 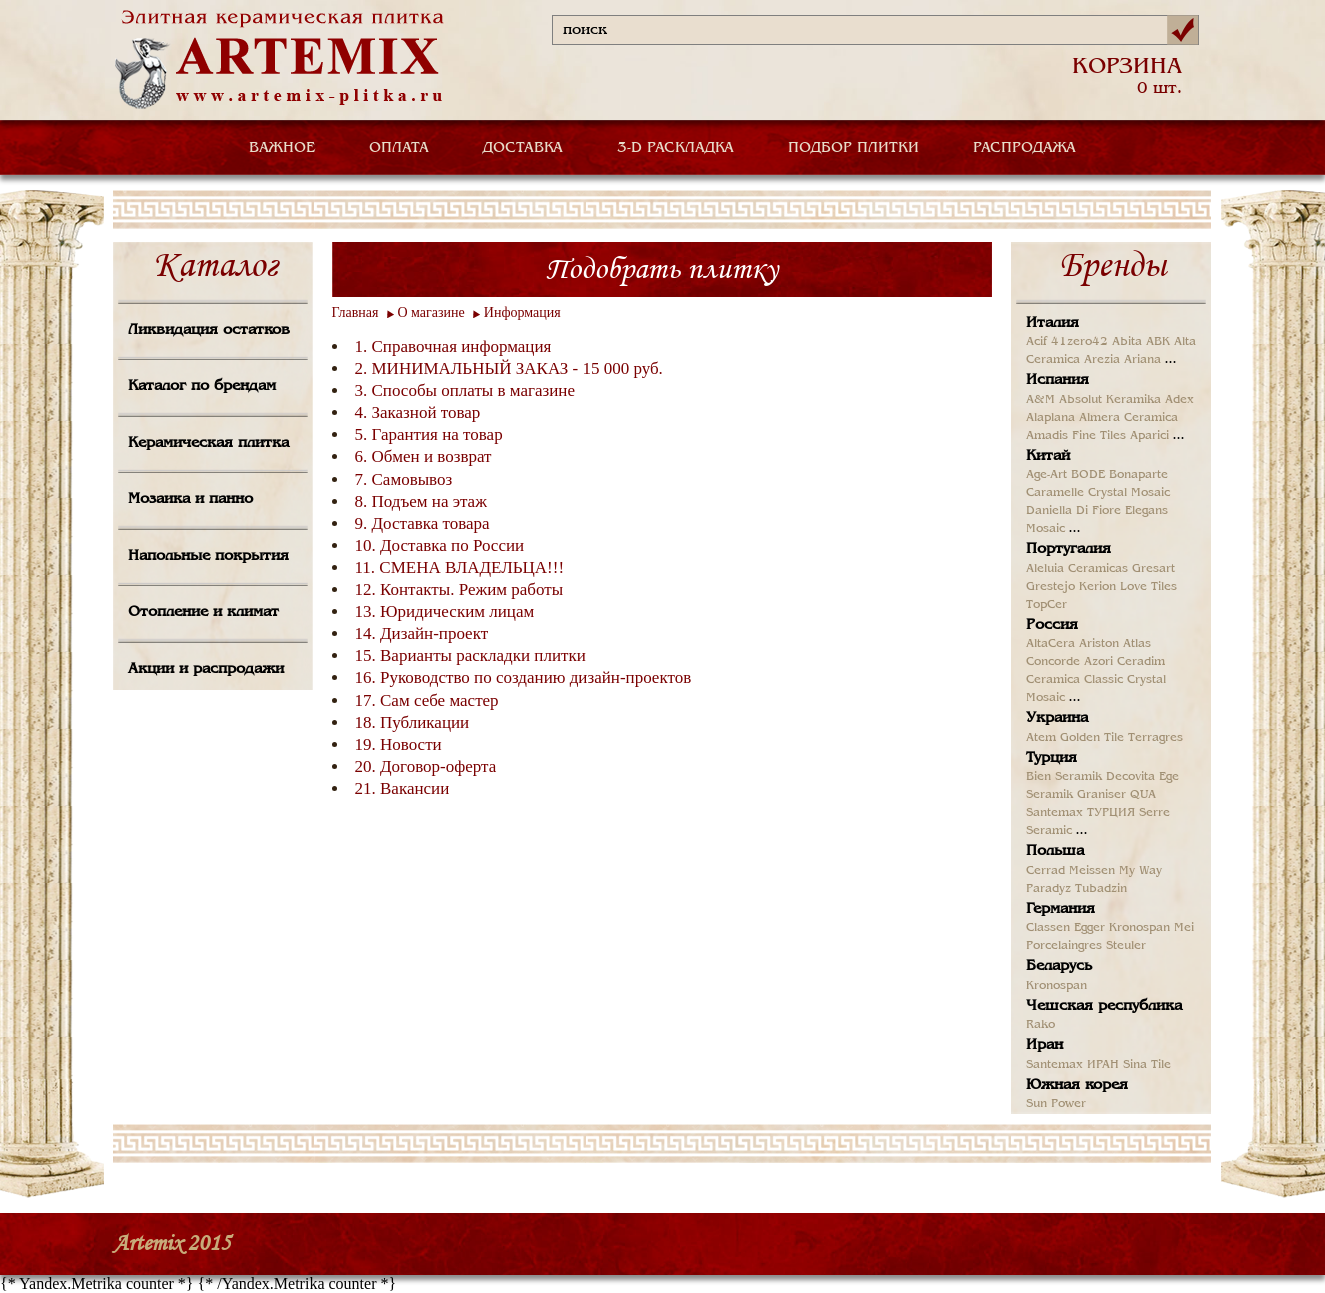 I want to click on Caramelle, so click(x=1055, y=493).